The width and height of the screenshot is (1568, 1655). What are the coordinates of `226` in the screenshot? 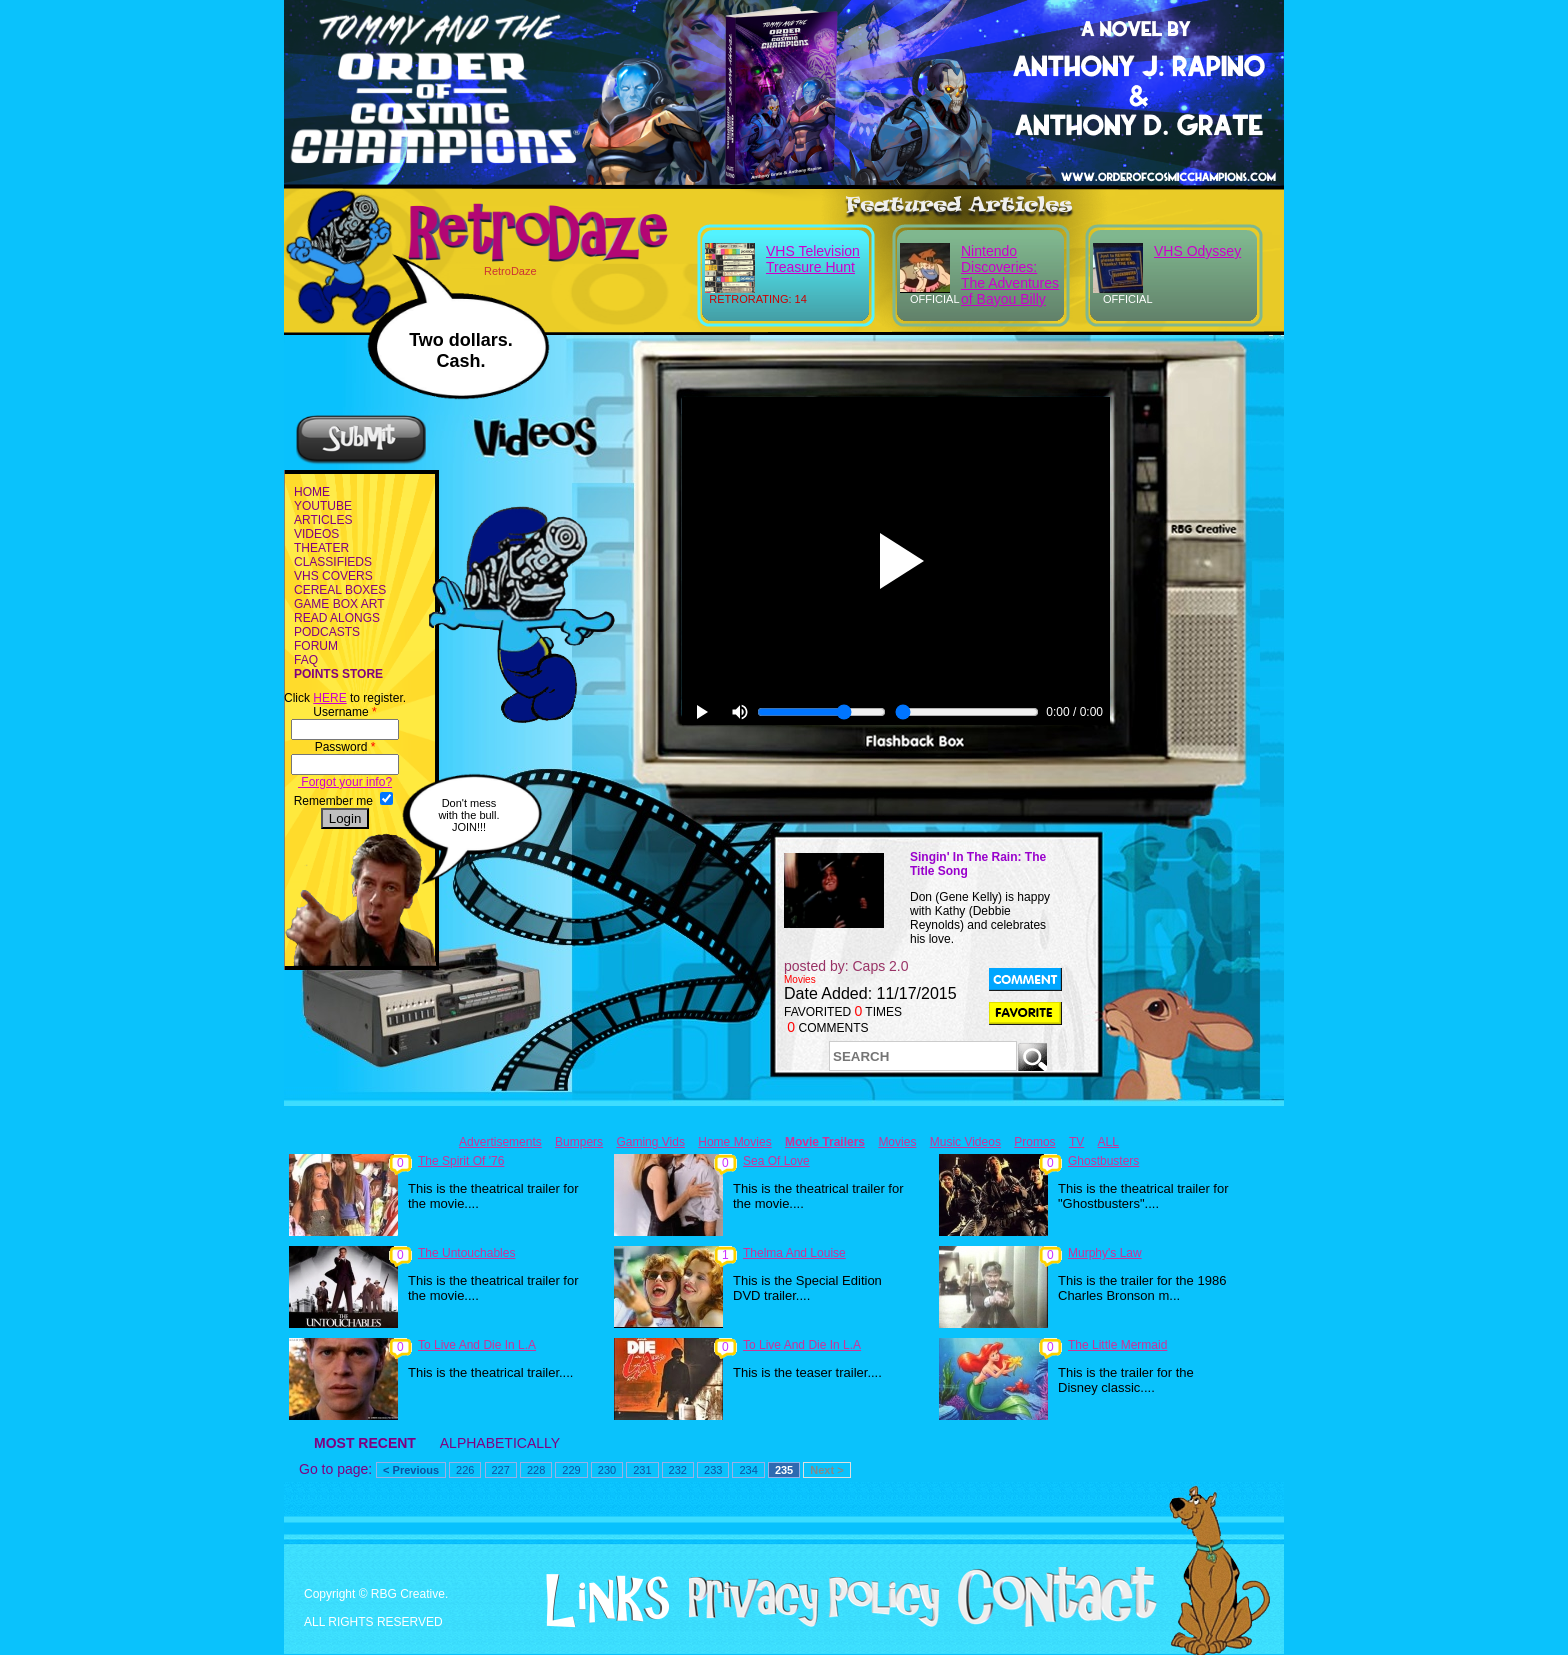 It's located at (465, 1470).